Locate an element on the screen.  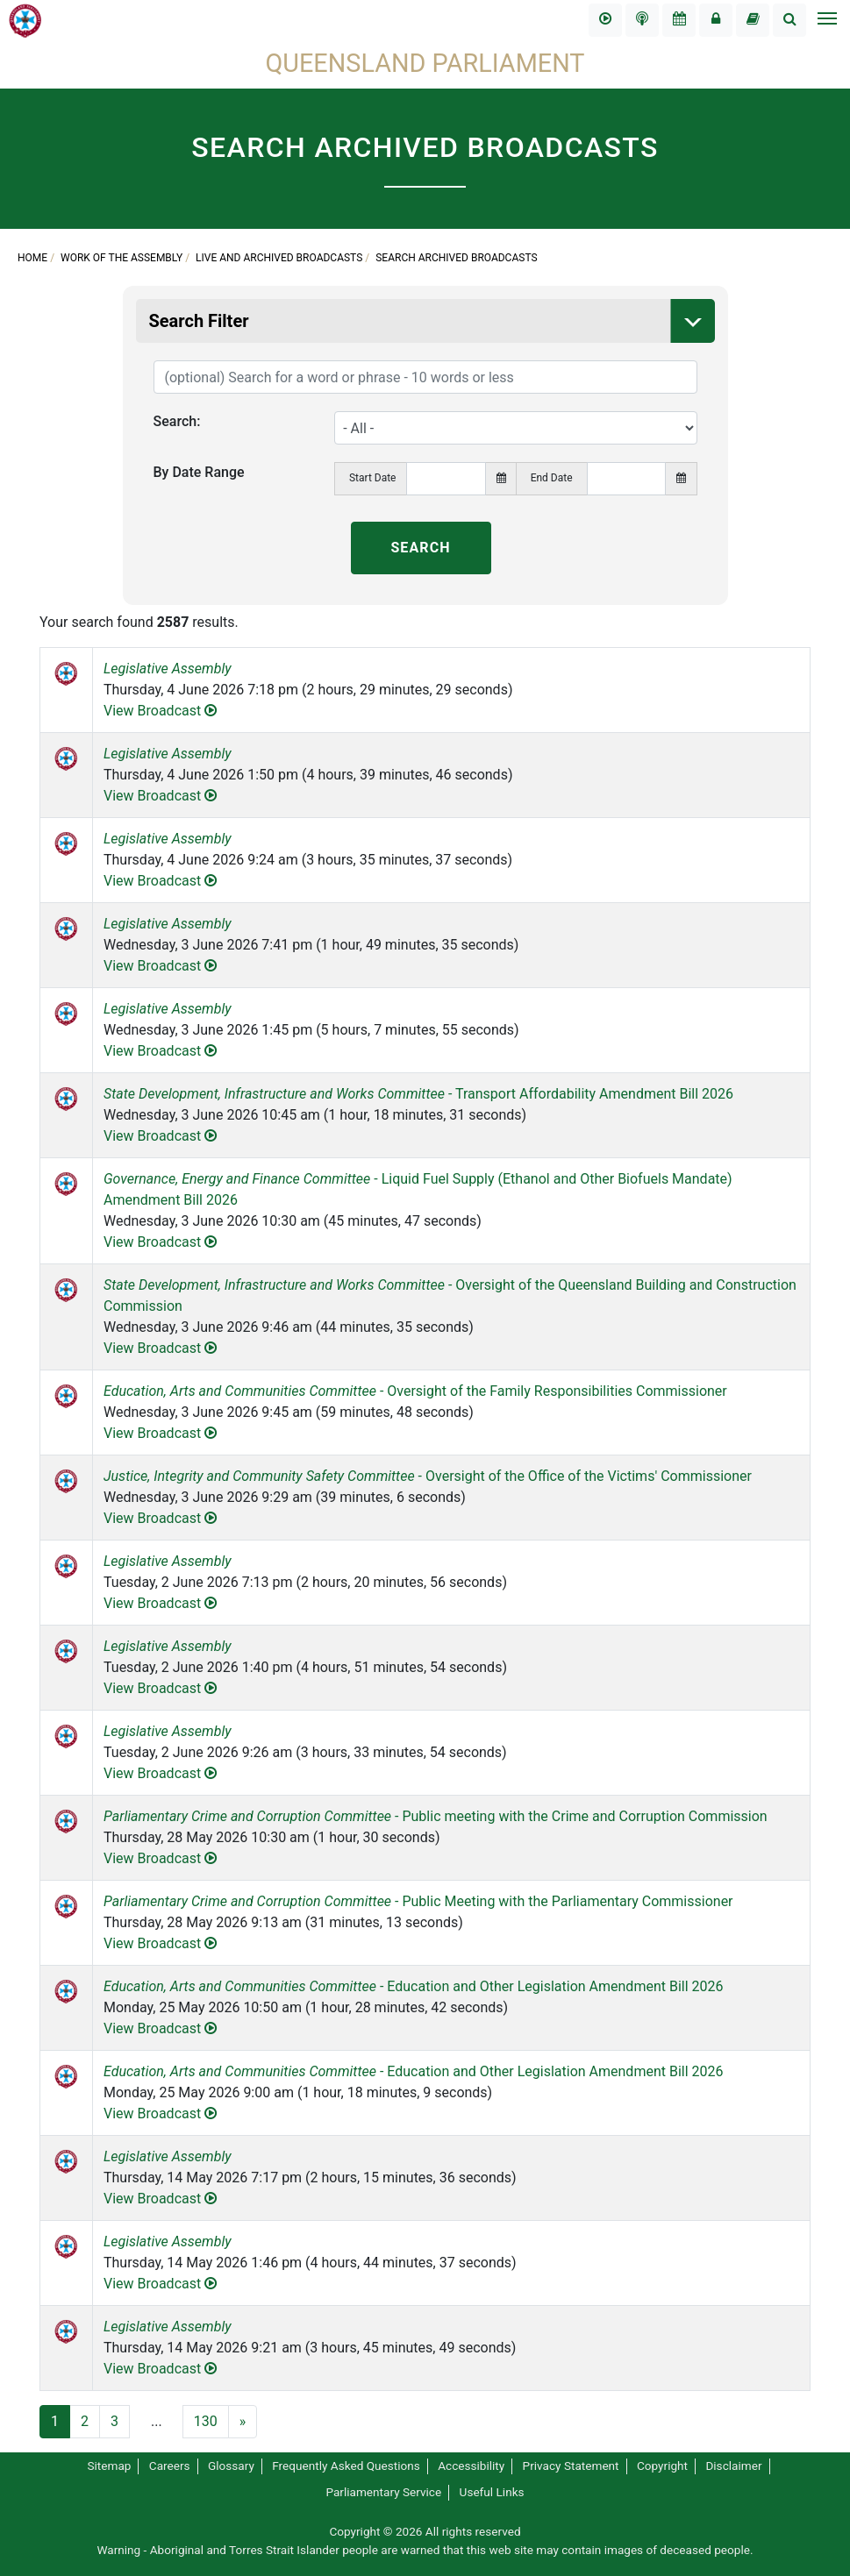
Search Archived Broadcasts is located at coordinates (456, 258).